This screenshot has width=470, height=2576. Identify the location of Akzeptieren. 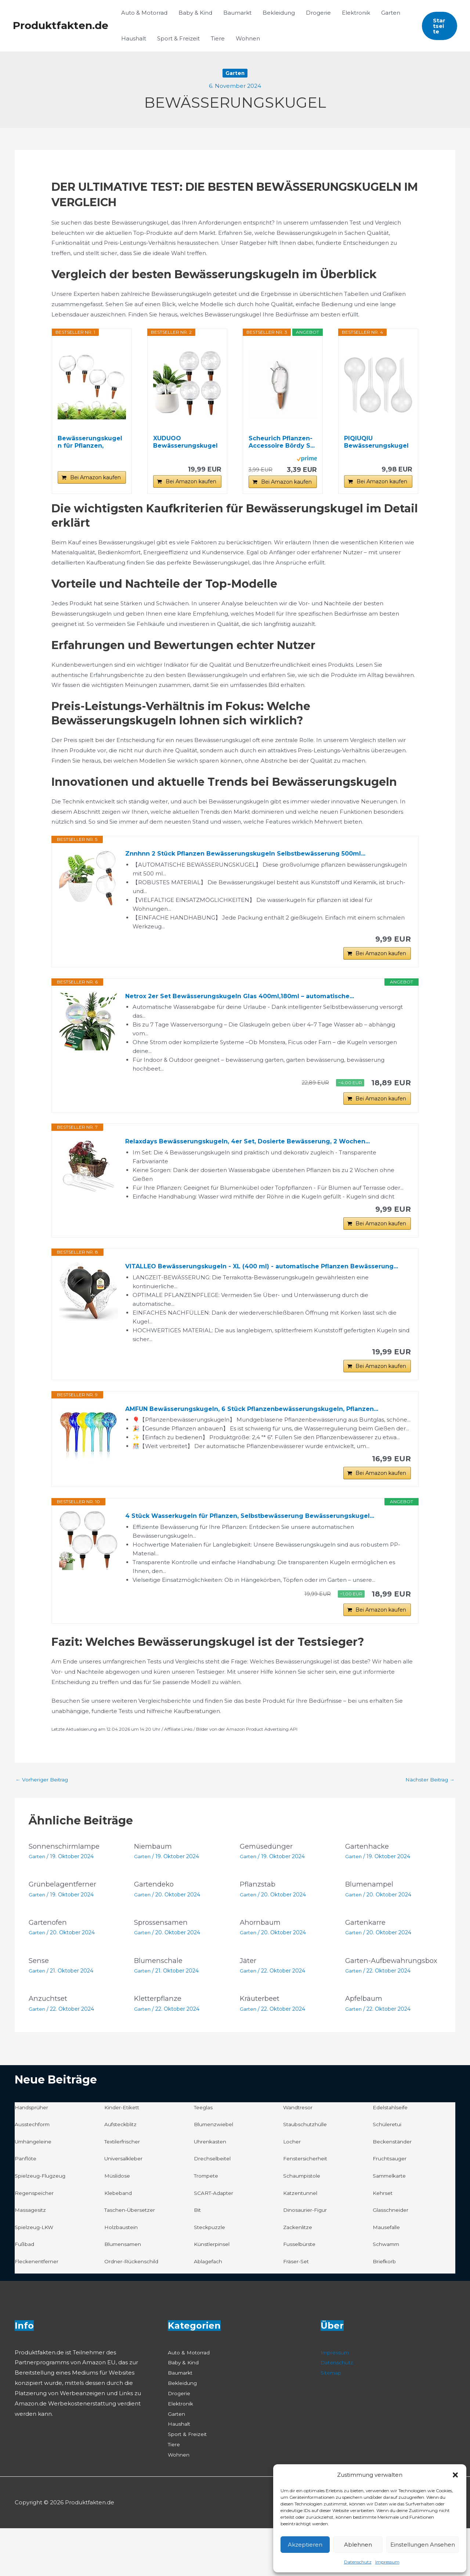
(305, 2544).